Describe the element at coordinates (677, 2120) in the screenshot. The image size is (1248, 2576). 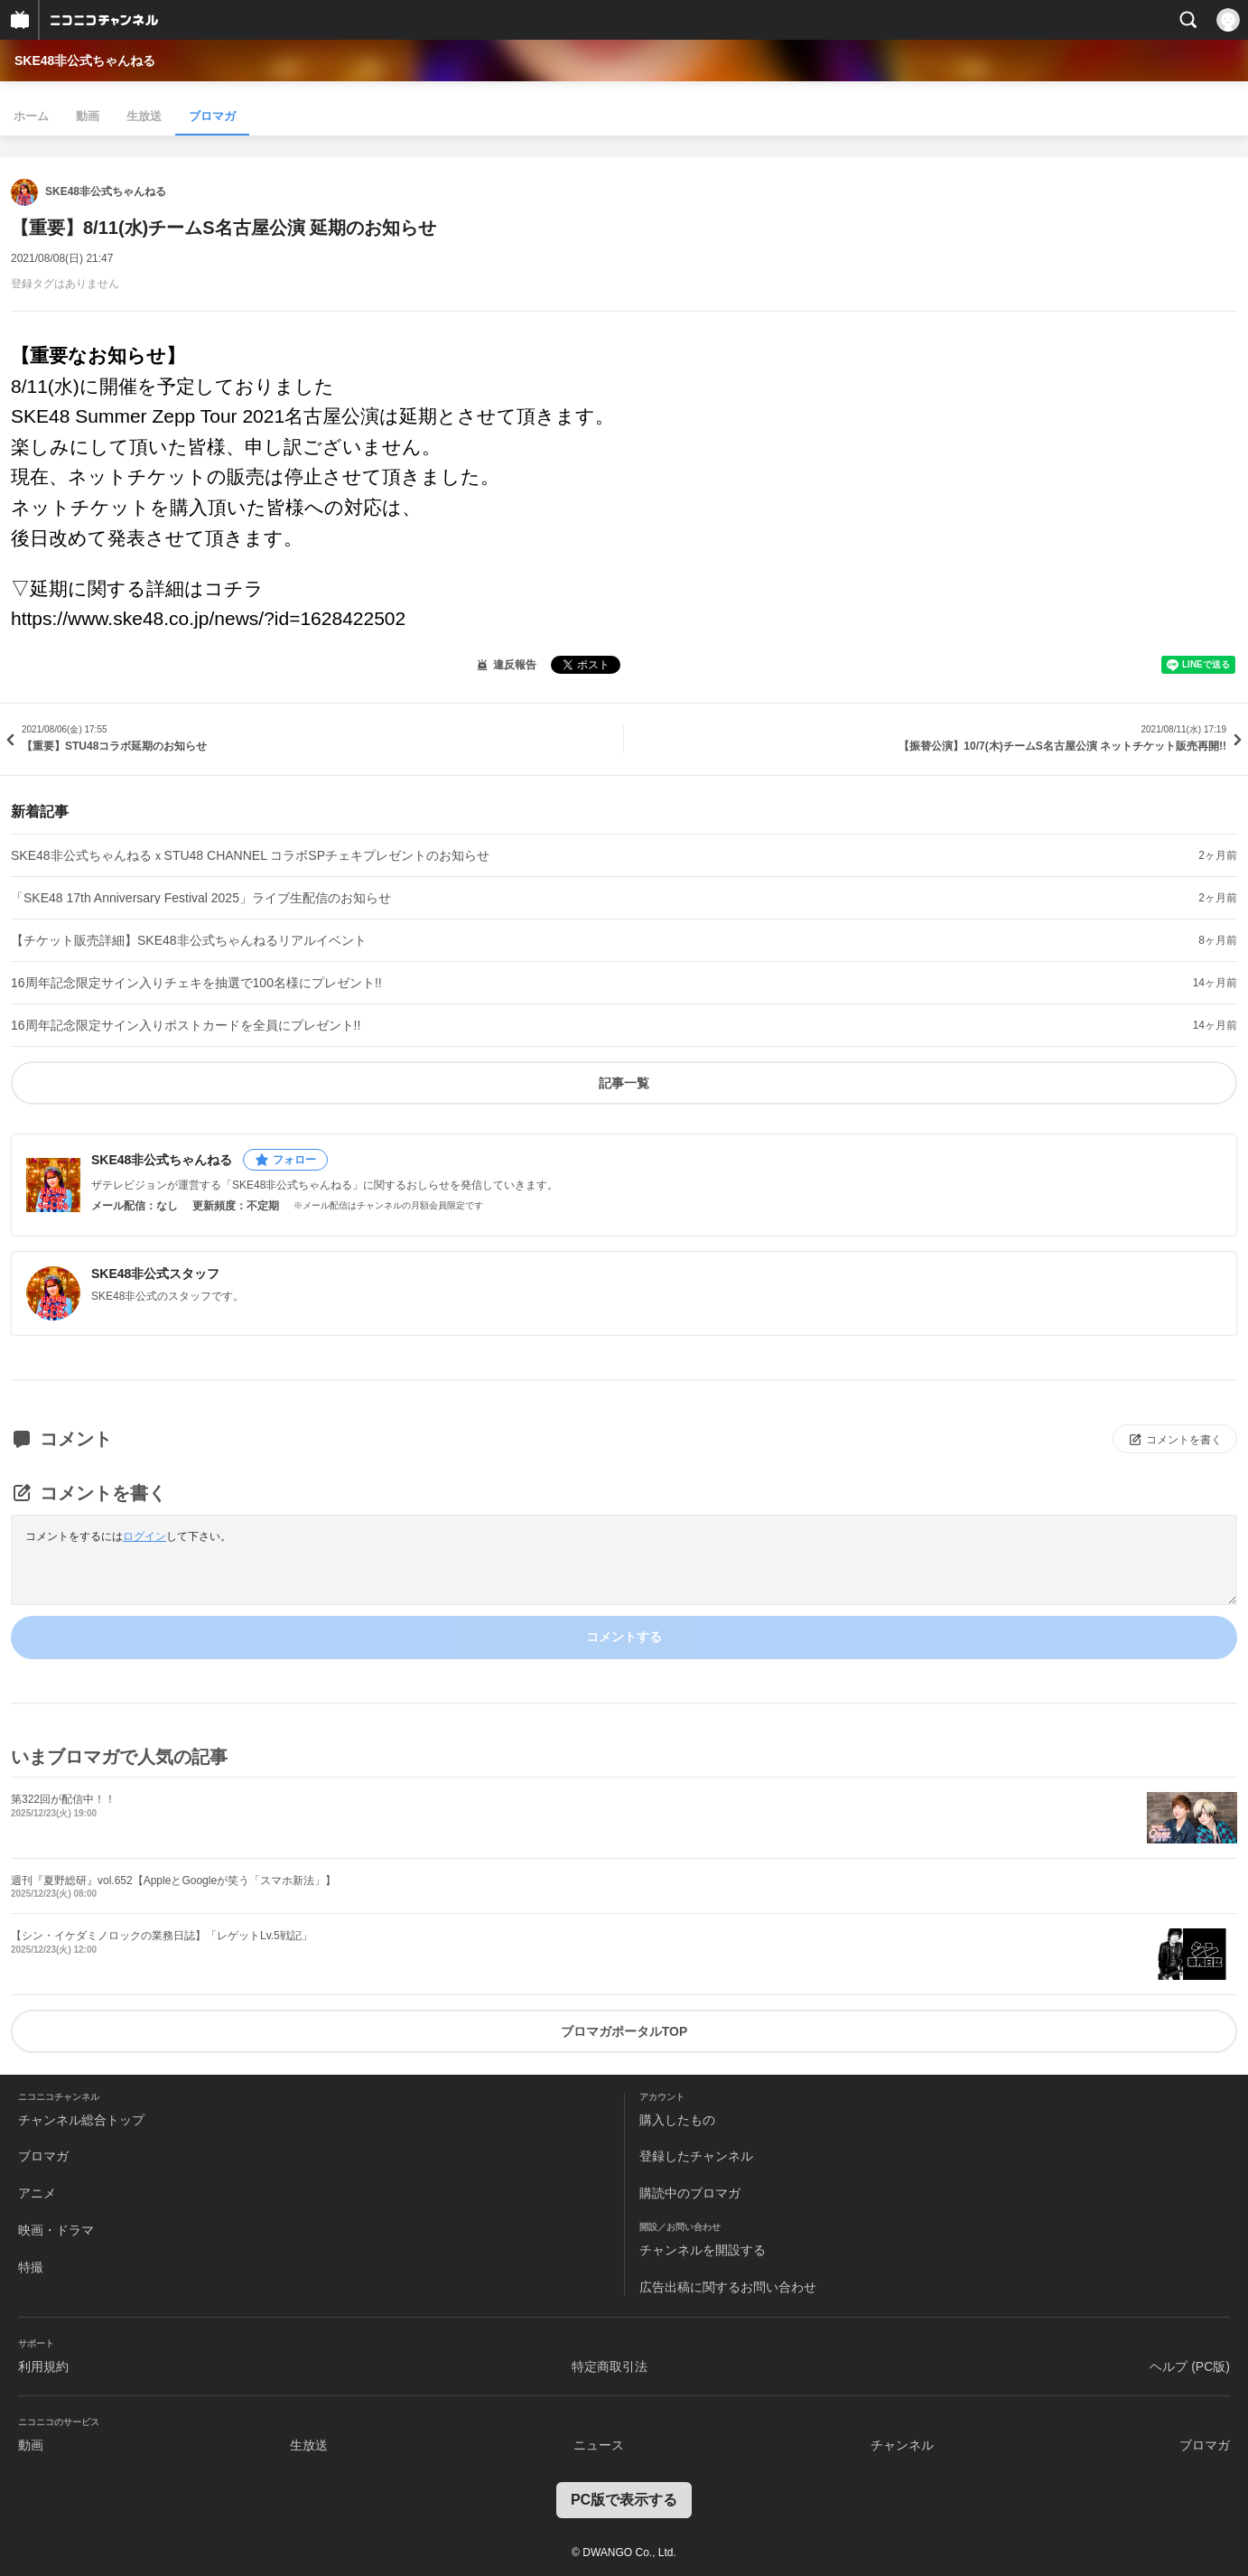
I see `購入したもの` at that location.